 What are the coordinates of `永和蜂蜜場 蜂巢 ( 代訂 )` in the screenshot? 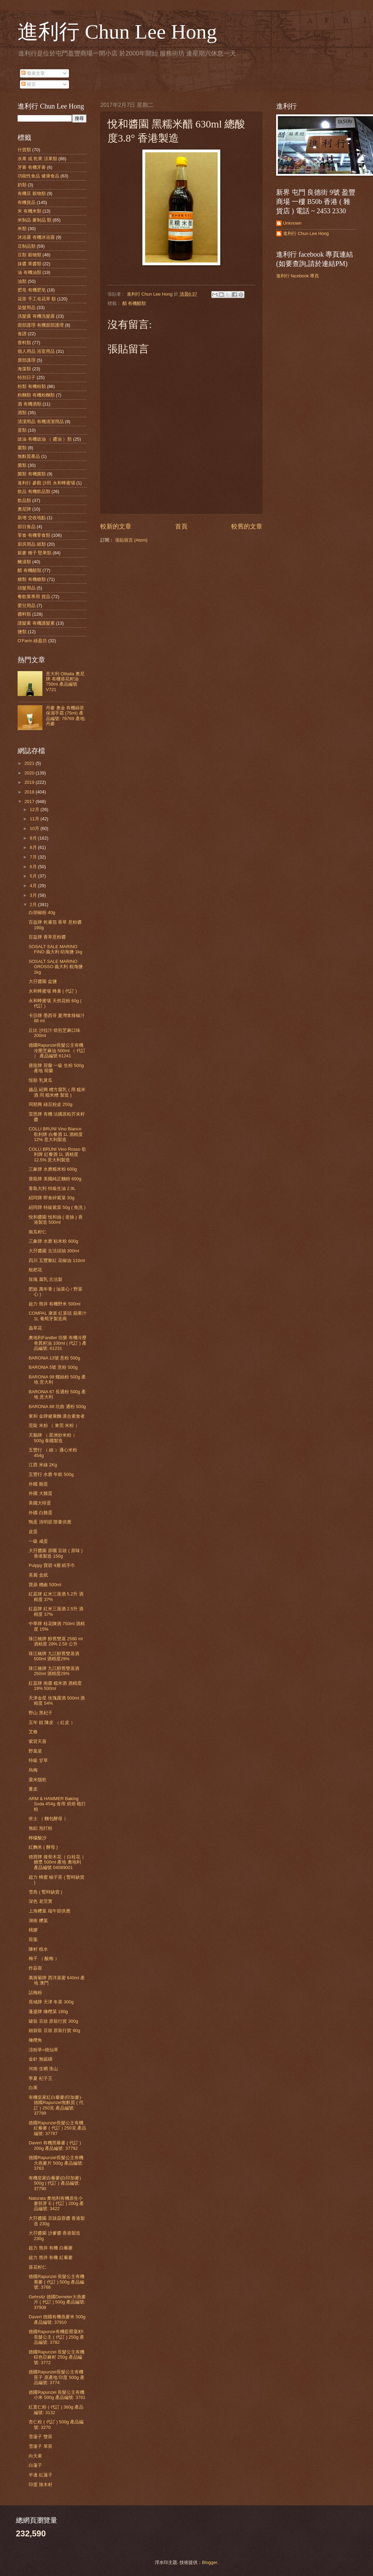 It's located at (53, 991).